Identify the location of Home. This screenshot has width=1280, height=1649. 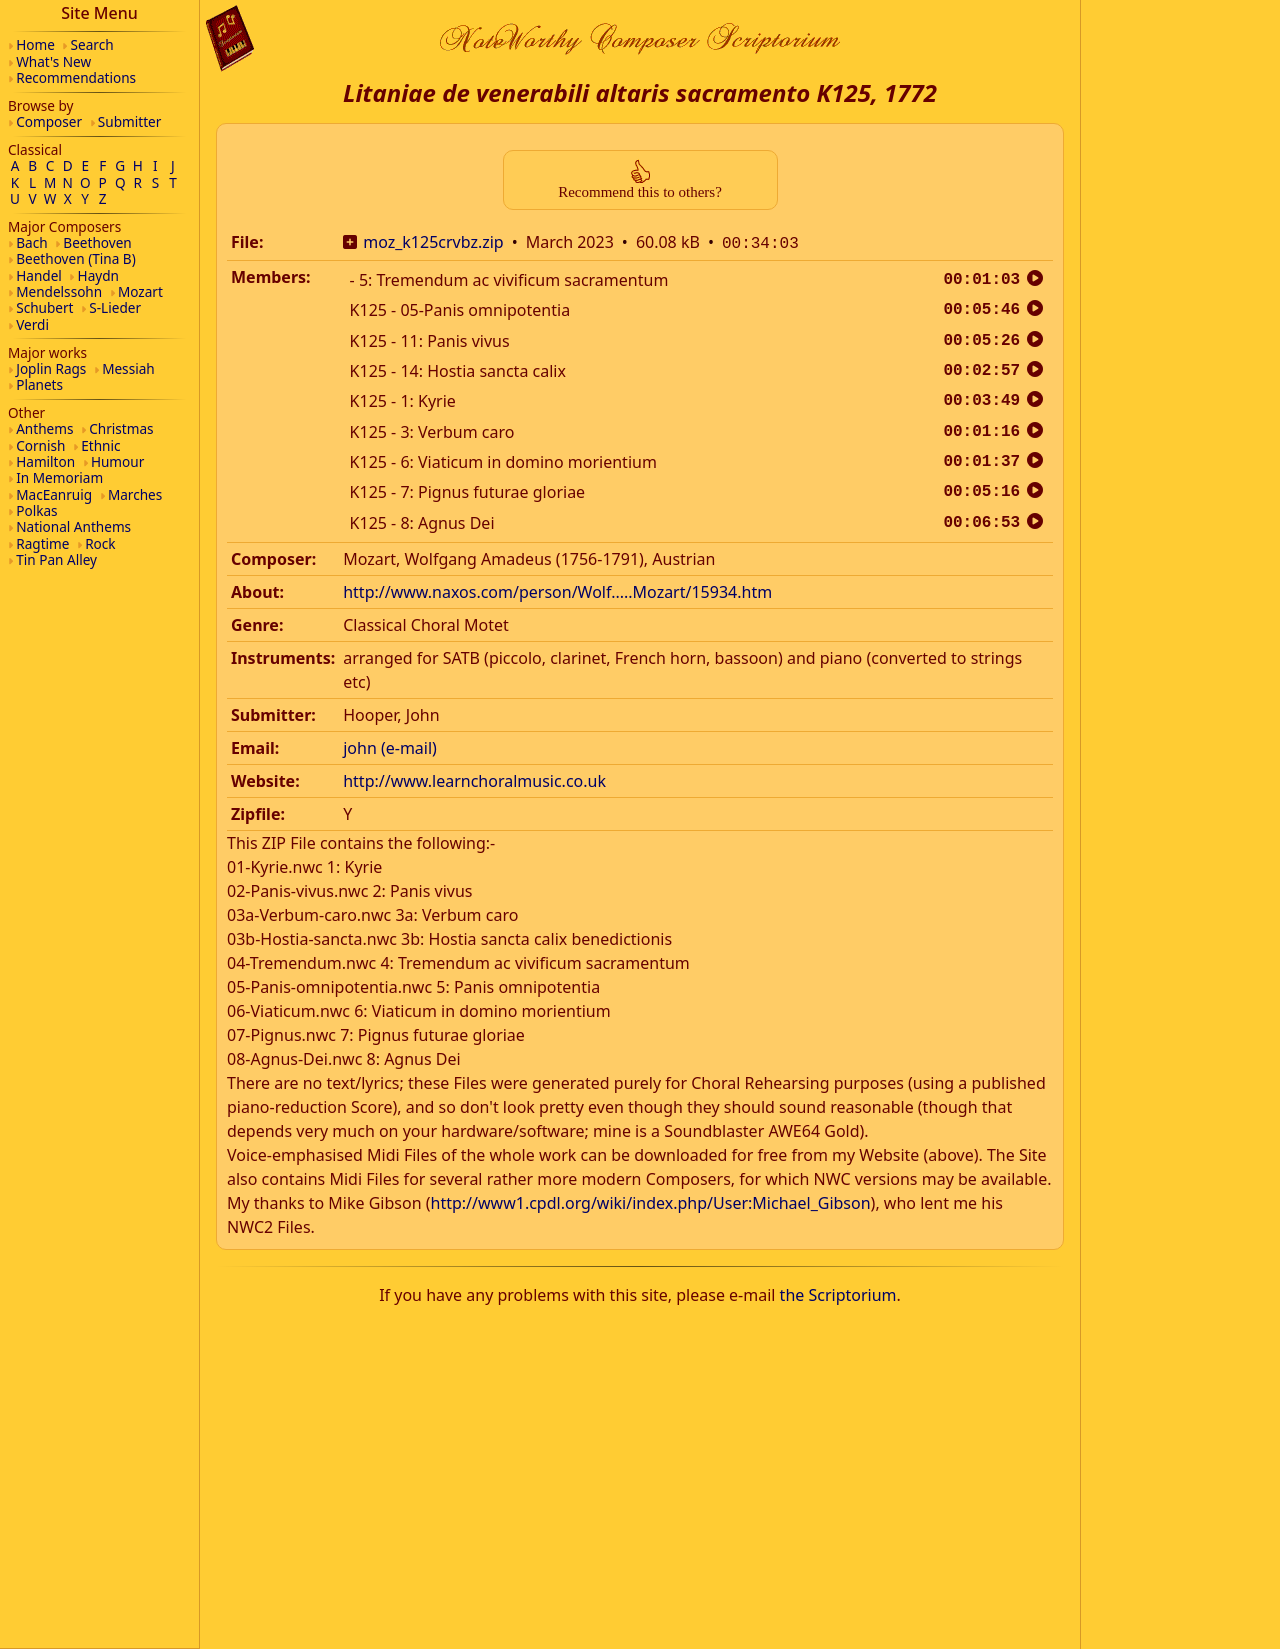
(35, 44).